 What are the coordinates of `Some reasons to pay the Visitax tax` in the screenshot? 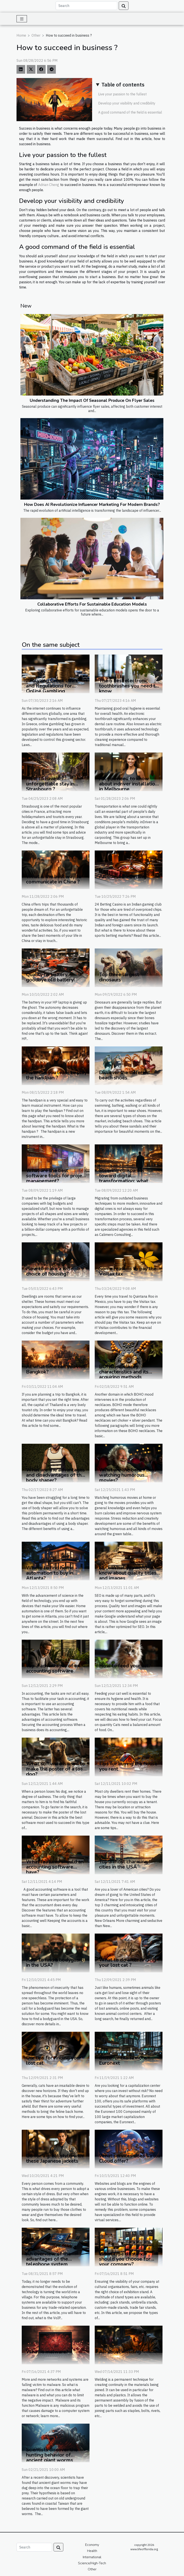 It's located at (127, 1271).